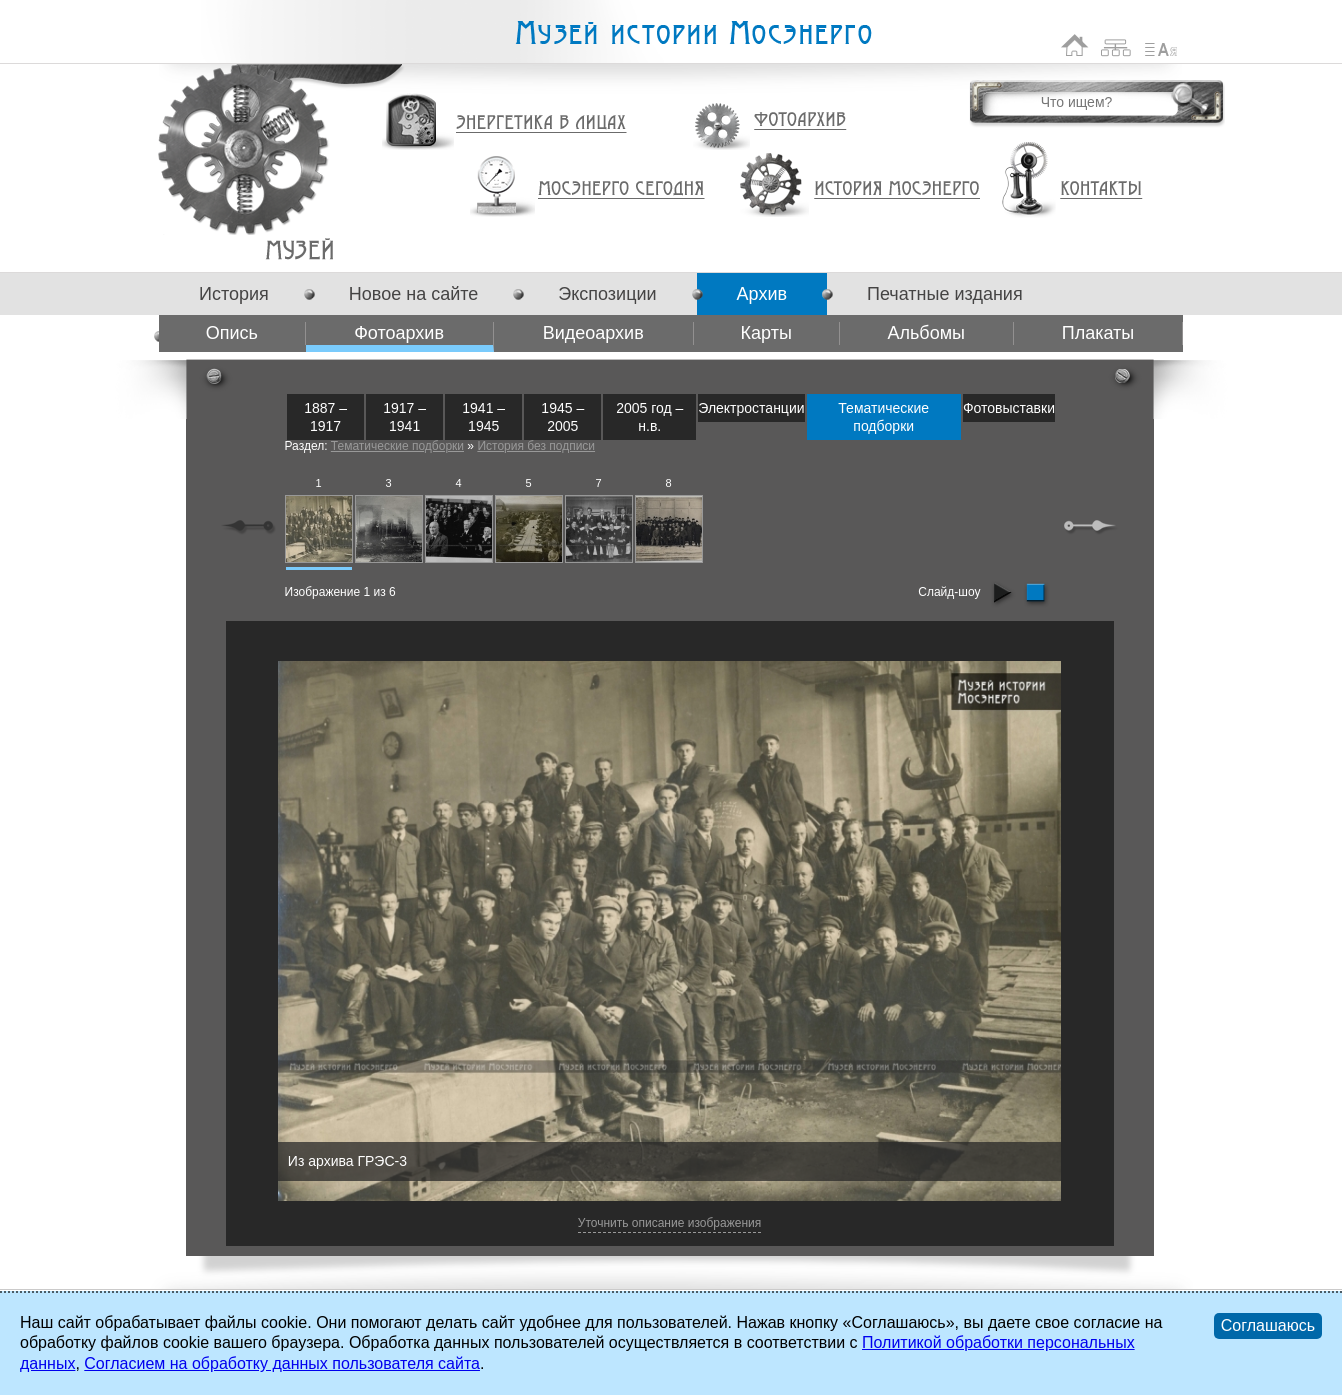 This screenshot has width=1342, height=1395. I want to click on Опись, so click(232, 333).